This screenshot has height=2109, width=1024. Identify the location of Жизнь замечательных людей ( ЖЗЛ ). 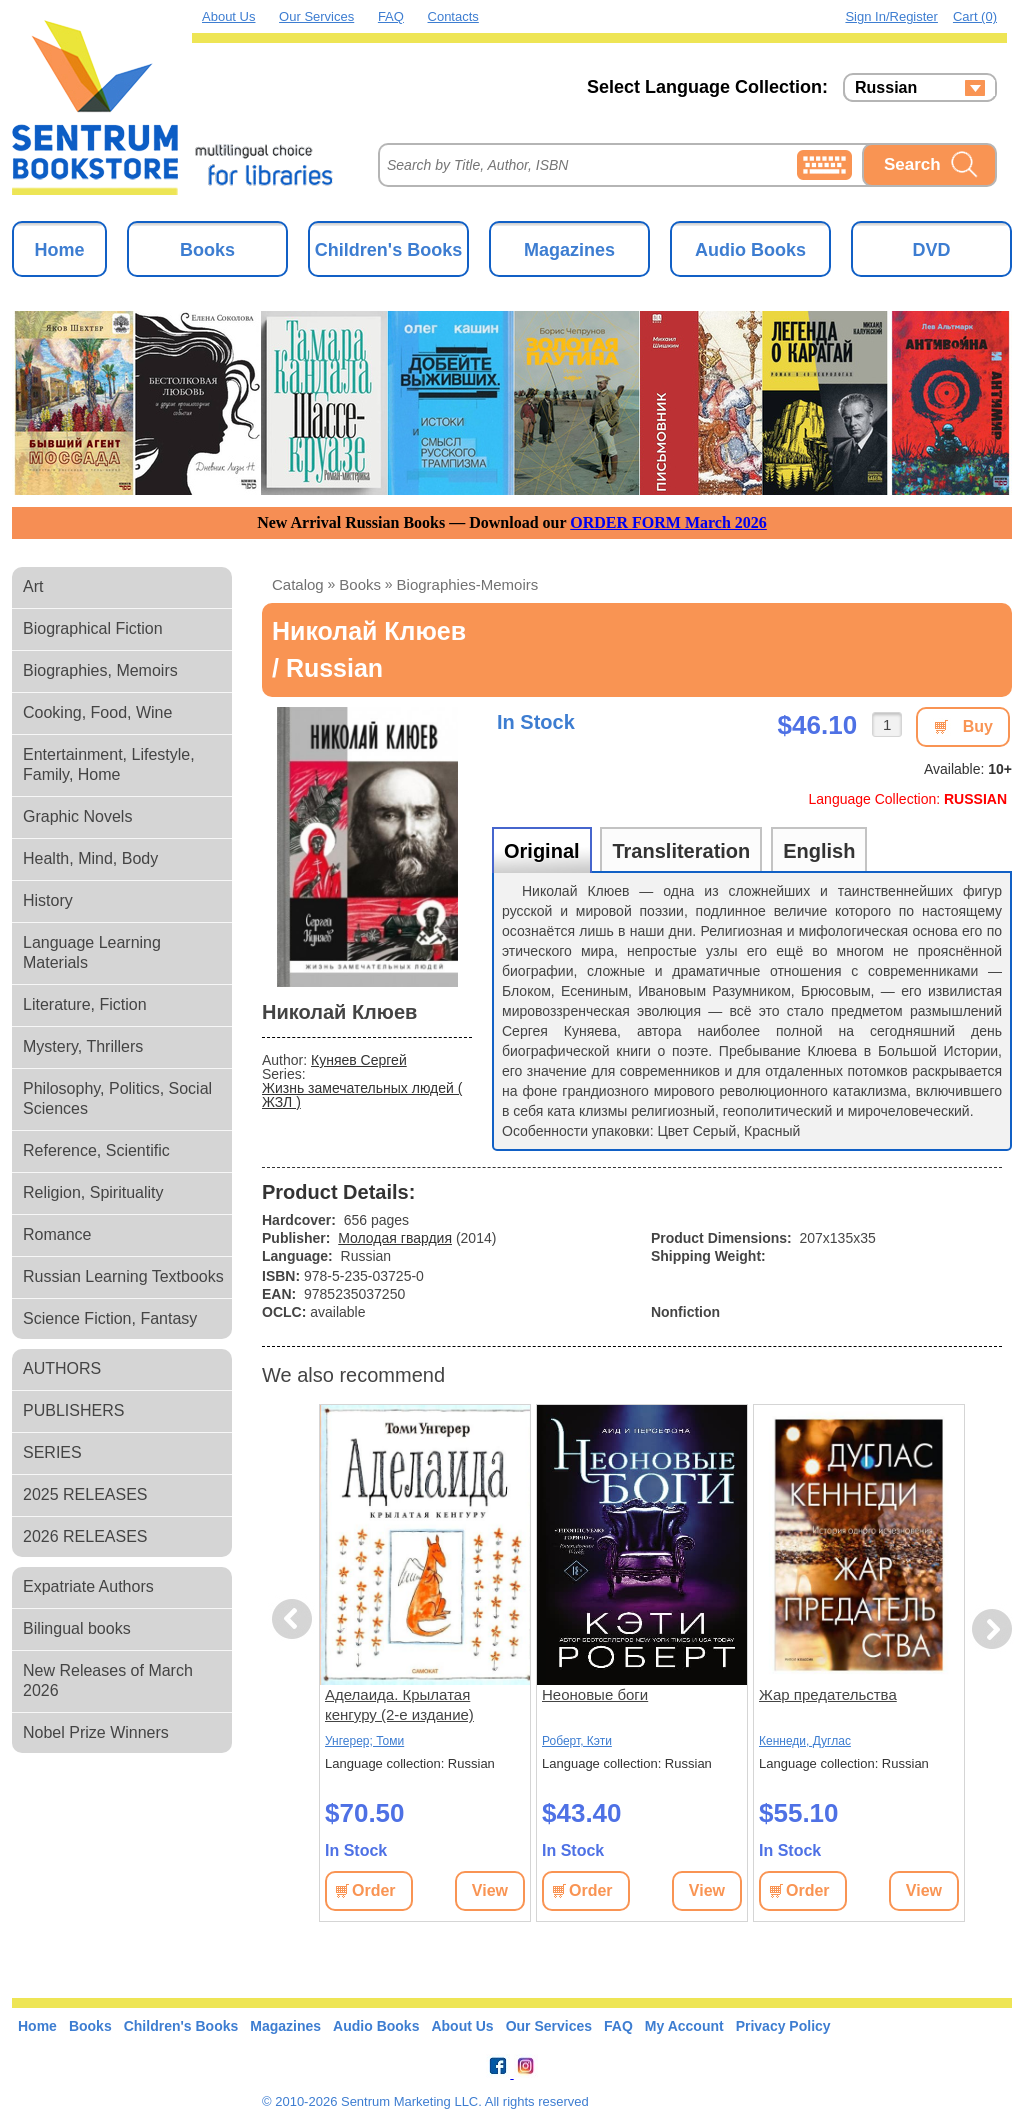
(362, 1095).